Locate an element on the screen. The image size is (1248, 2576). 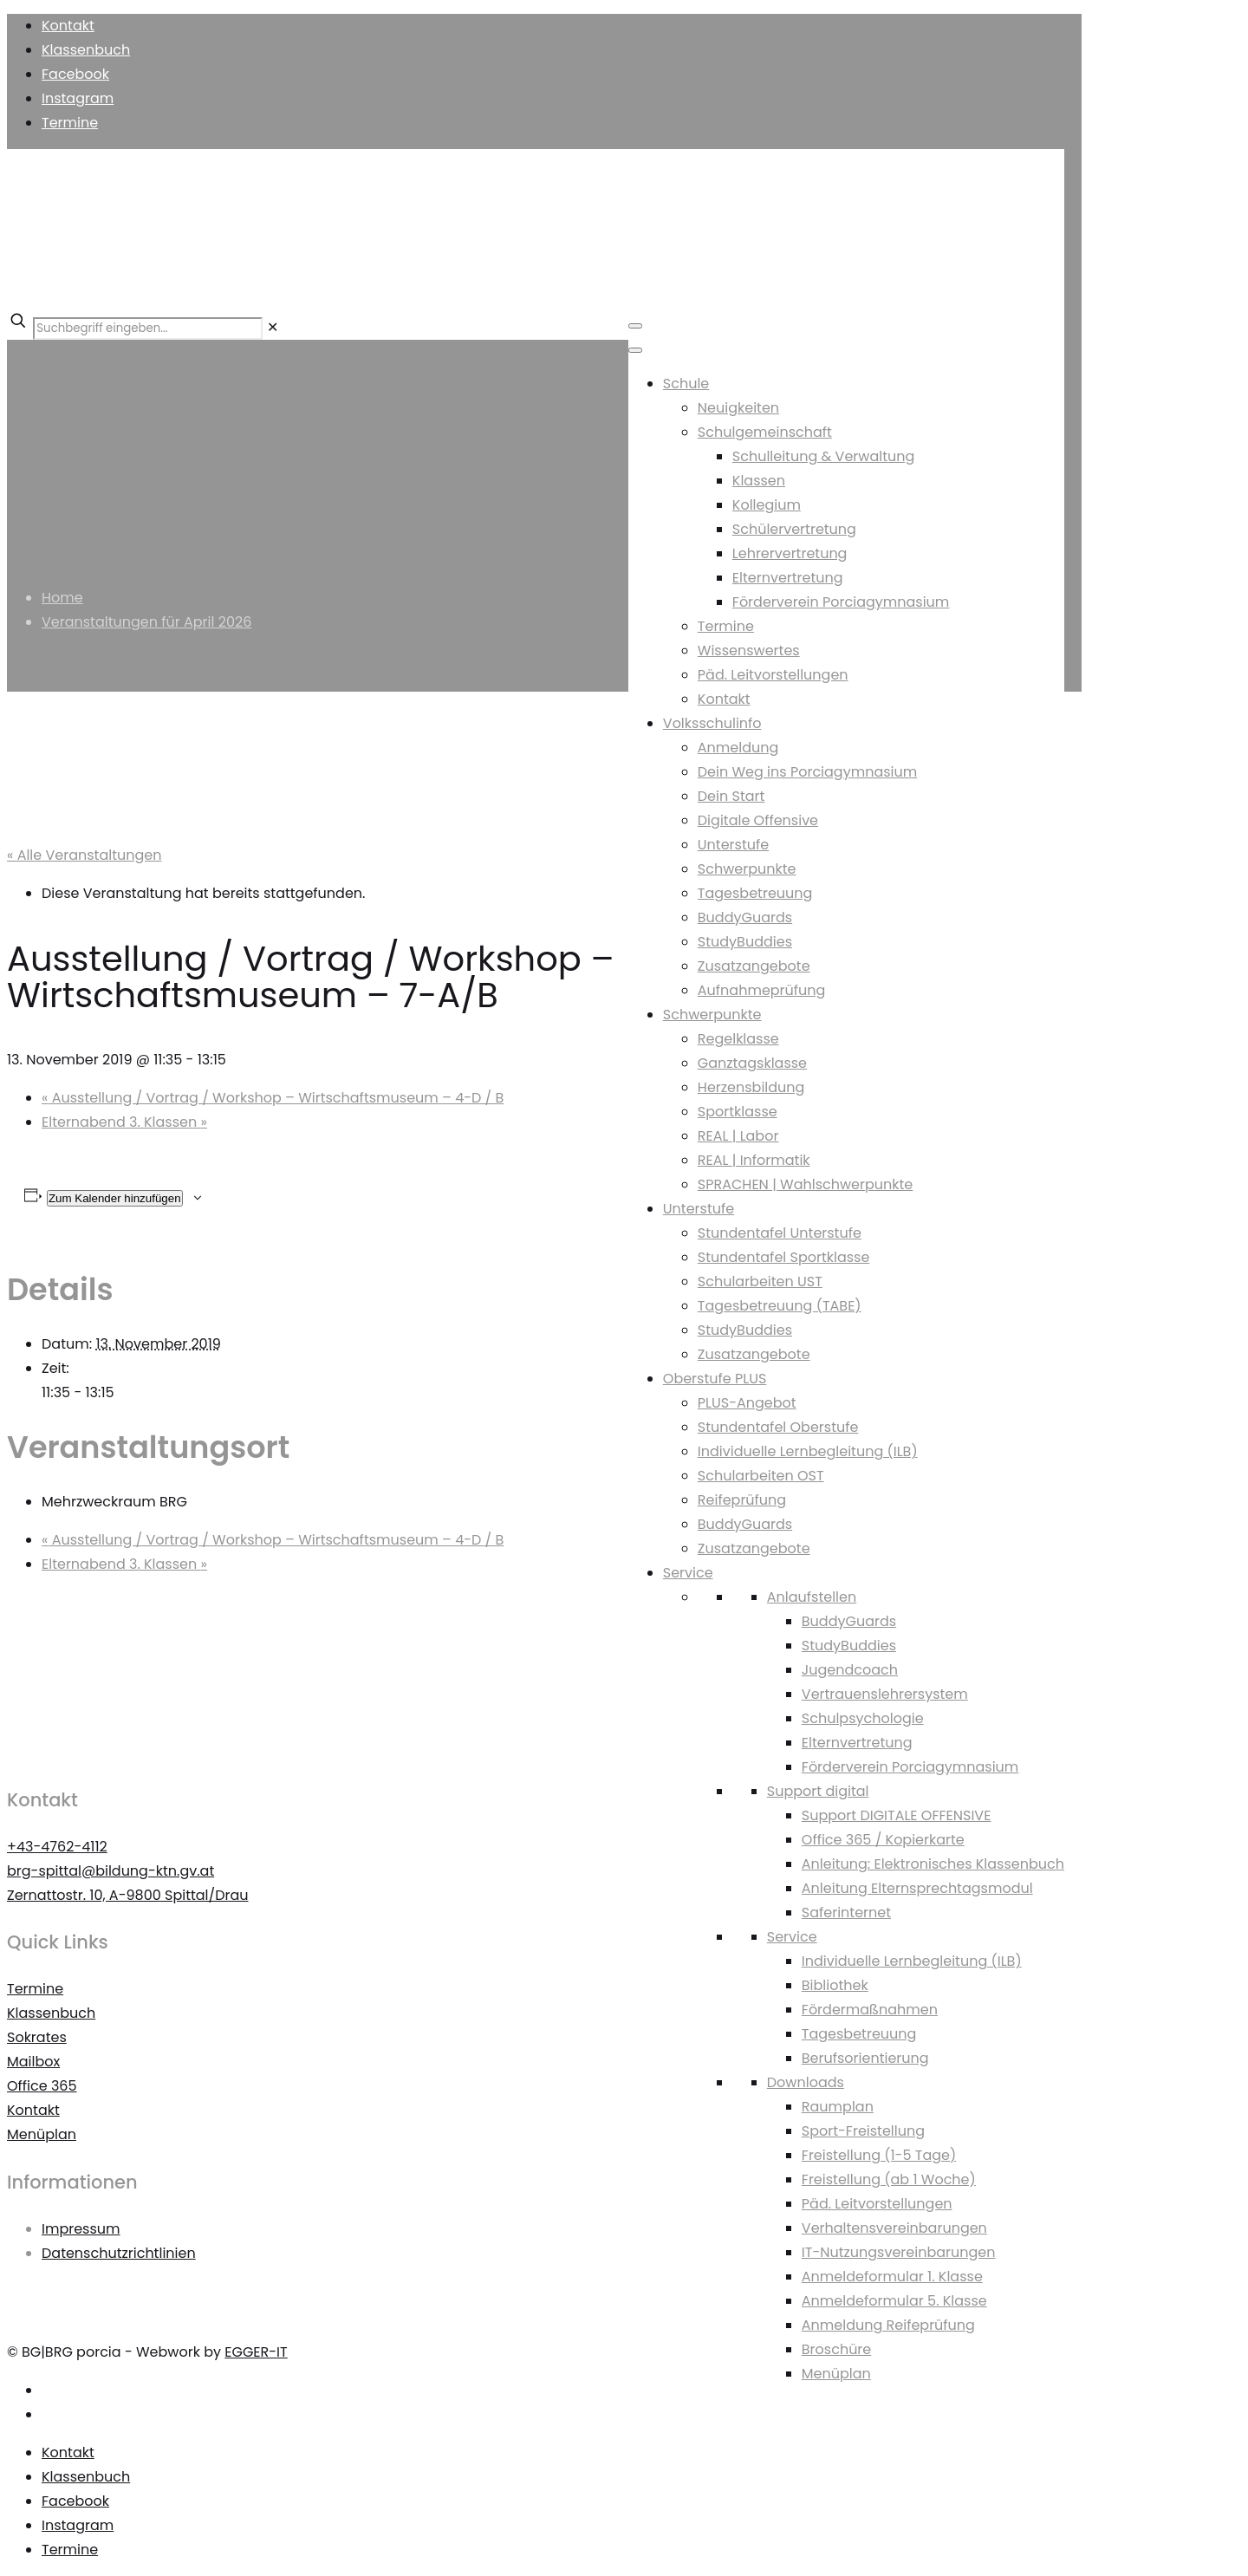
Freistellung (ab 1 Woche) is located at coordinates (889, 2179).